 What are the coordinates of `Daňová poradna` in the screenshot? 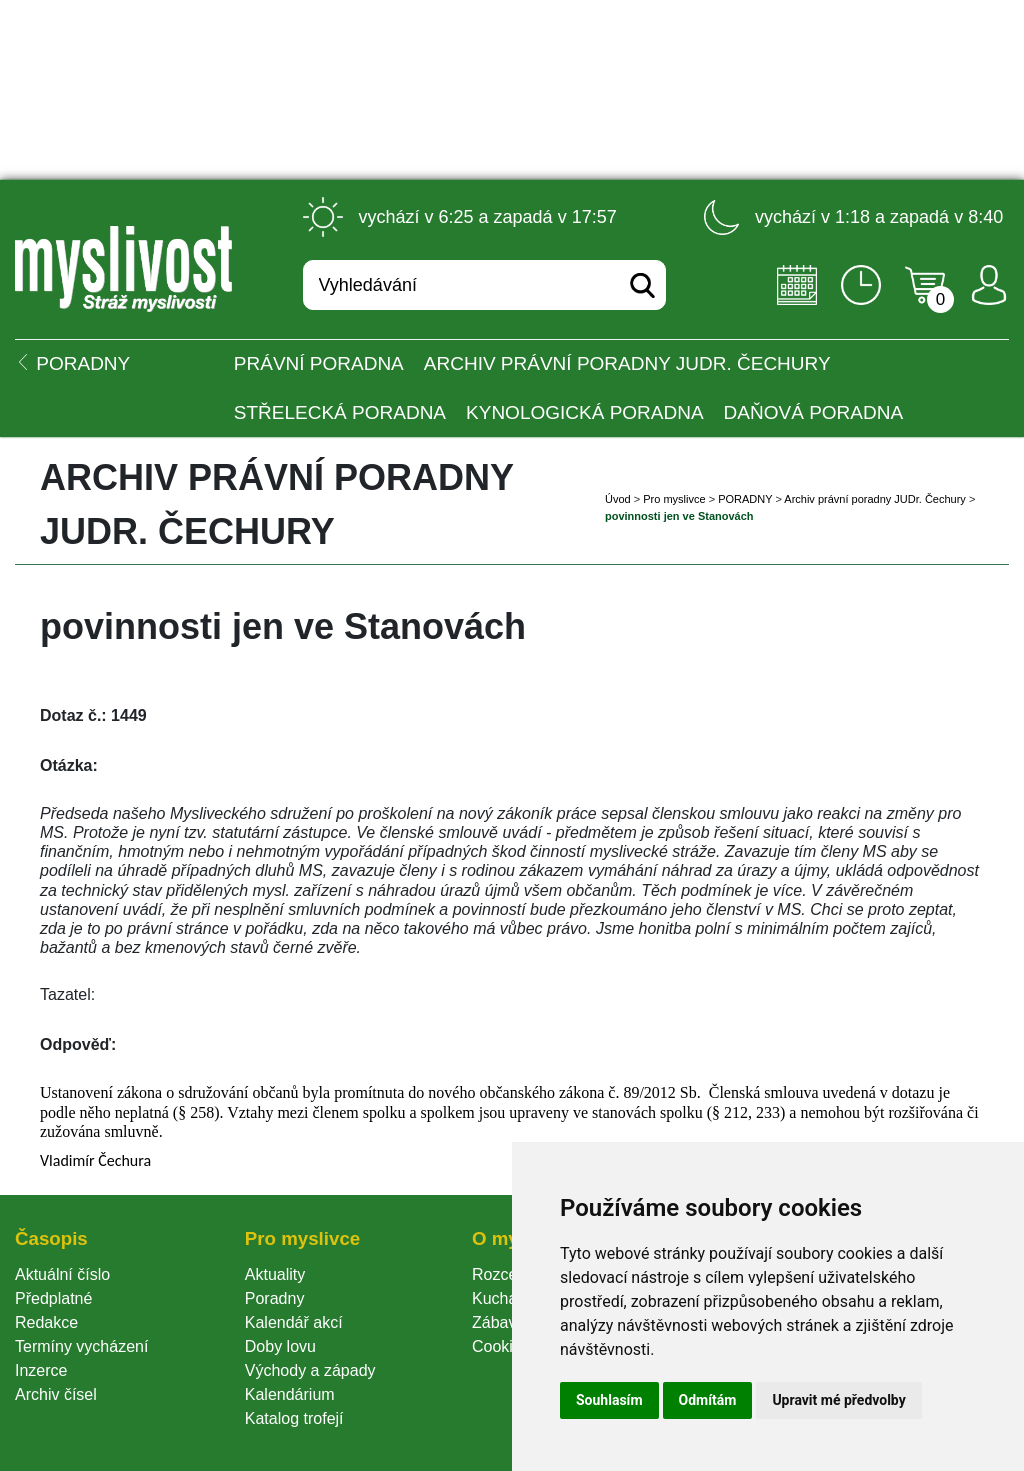 It's located at (813, 412).